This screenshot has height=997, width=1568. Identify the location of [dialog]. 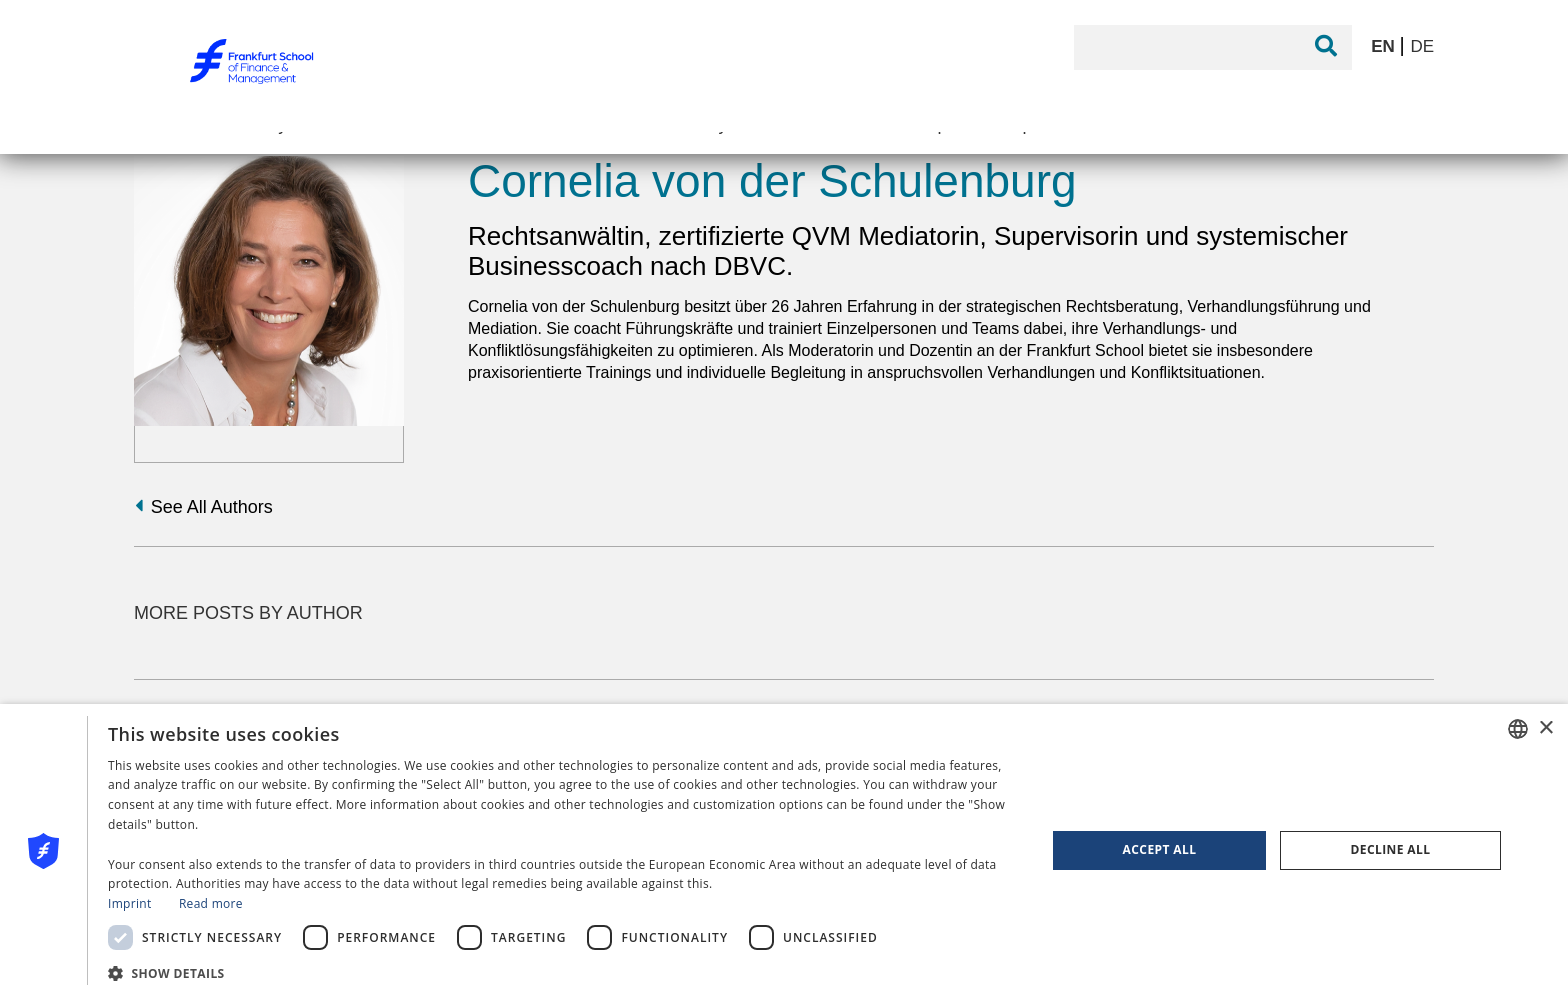
(784, 850).